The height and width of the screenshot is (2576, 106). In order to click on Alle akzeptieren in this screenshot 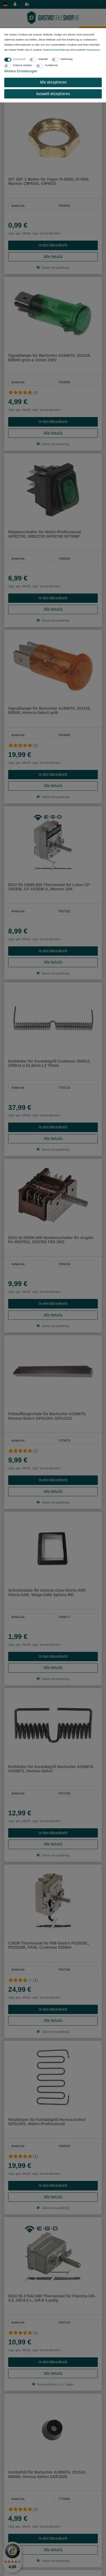, I will do `click(53, 82)`.